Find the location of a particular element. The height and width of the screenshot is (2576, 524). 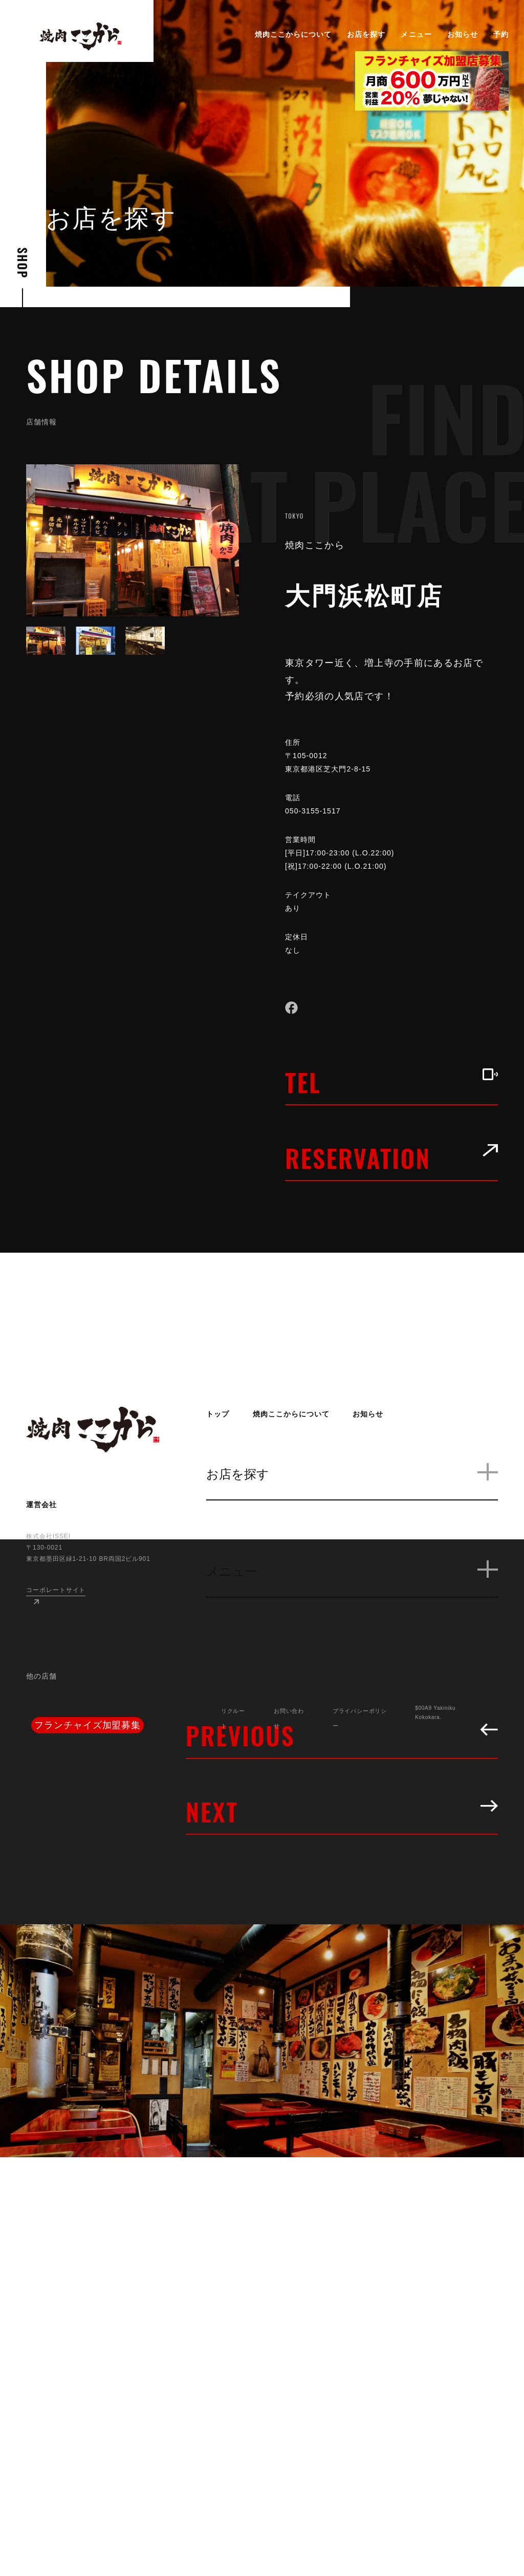

メニュー is located at coordinates (416, 34).